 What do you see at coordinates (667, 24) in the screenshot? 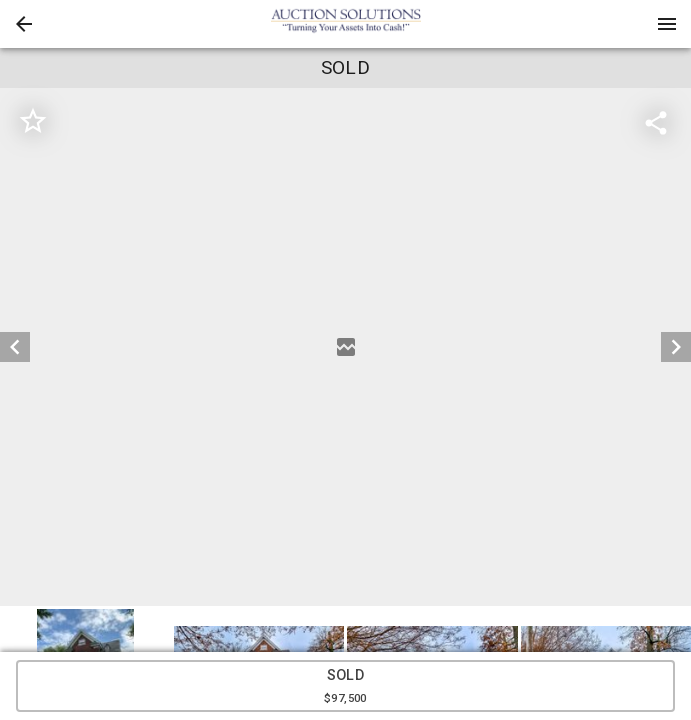
I see `[Menu]` at bounding box center [667, 24].